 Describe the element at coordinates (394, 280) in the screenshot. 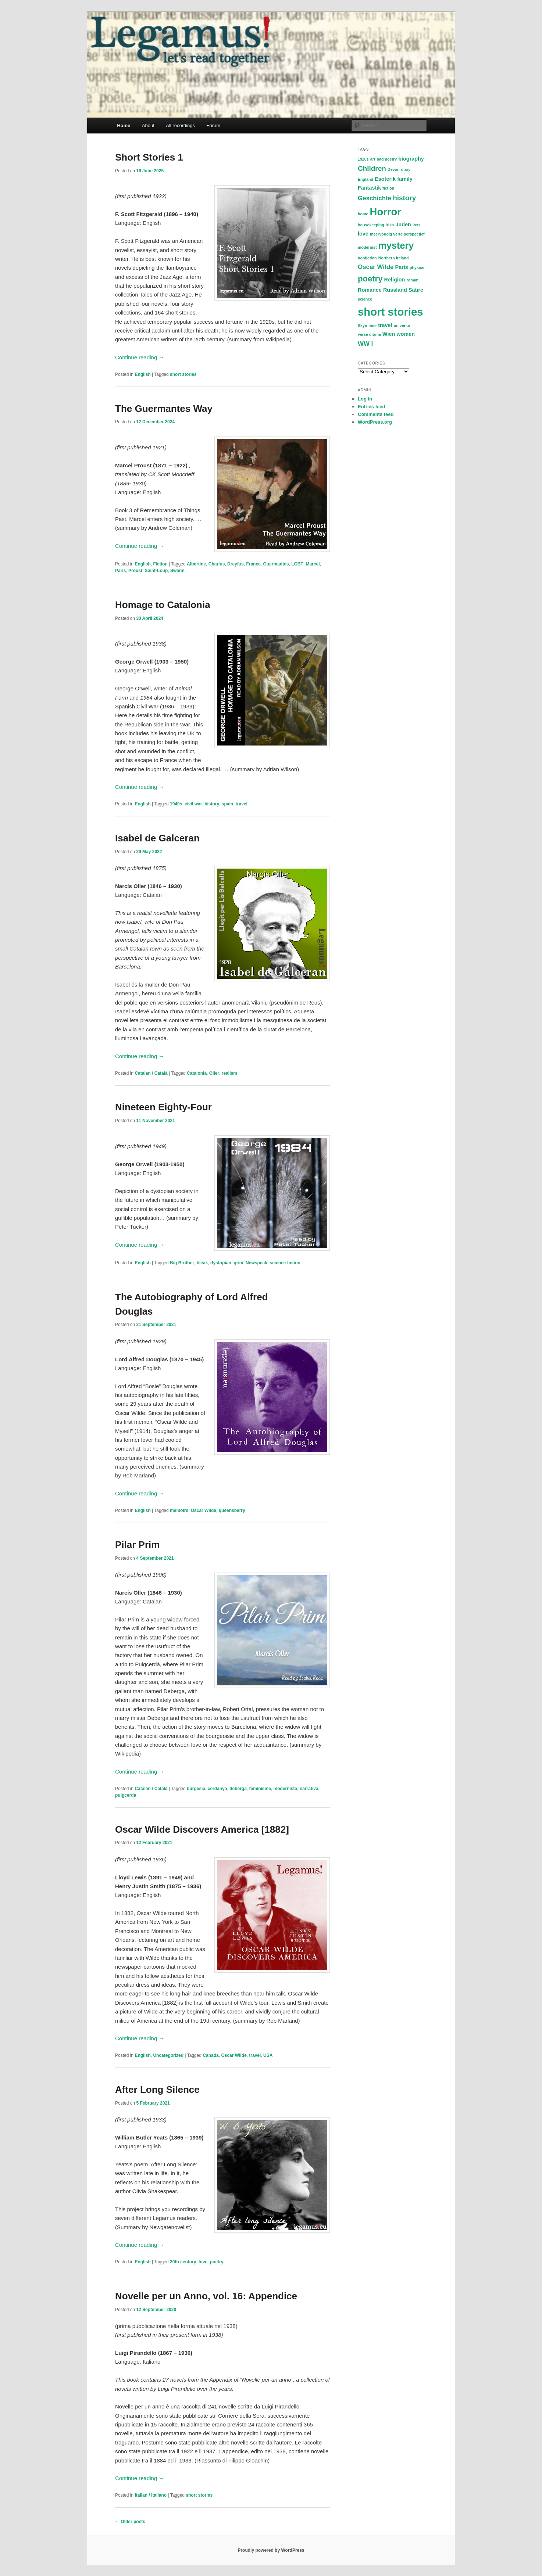

I see `Religion [Religion (2 items)]` at that location.